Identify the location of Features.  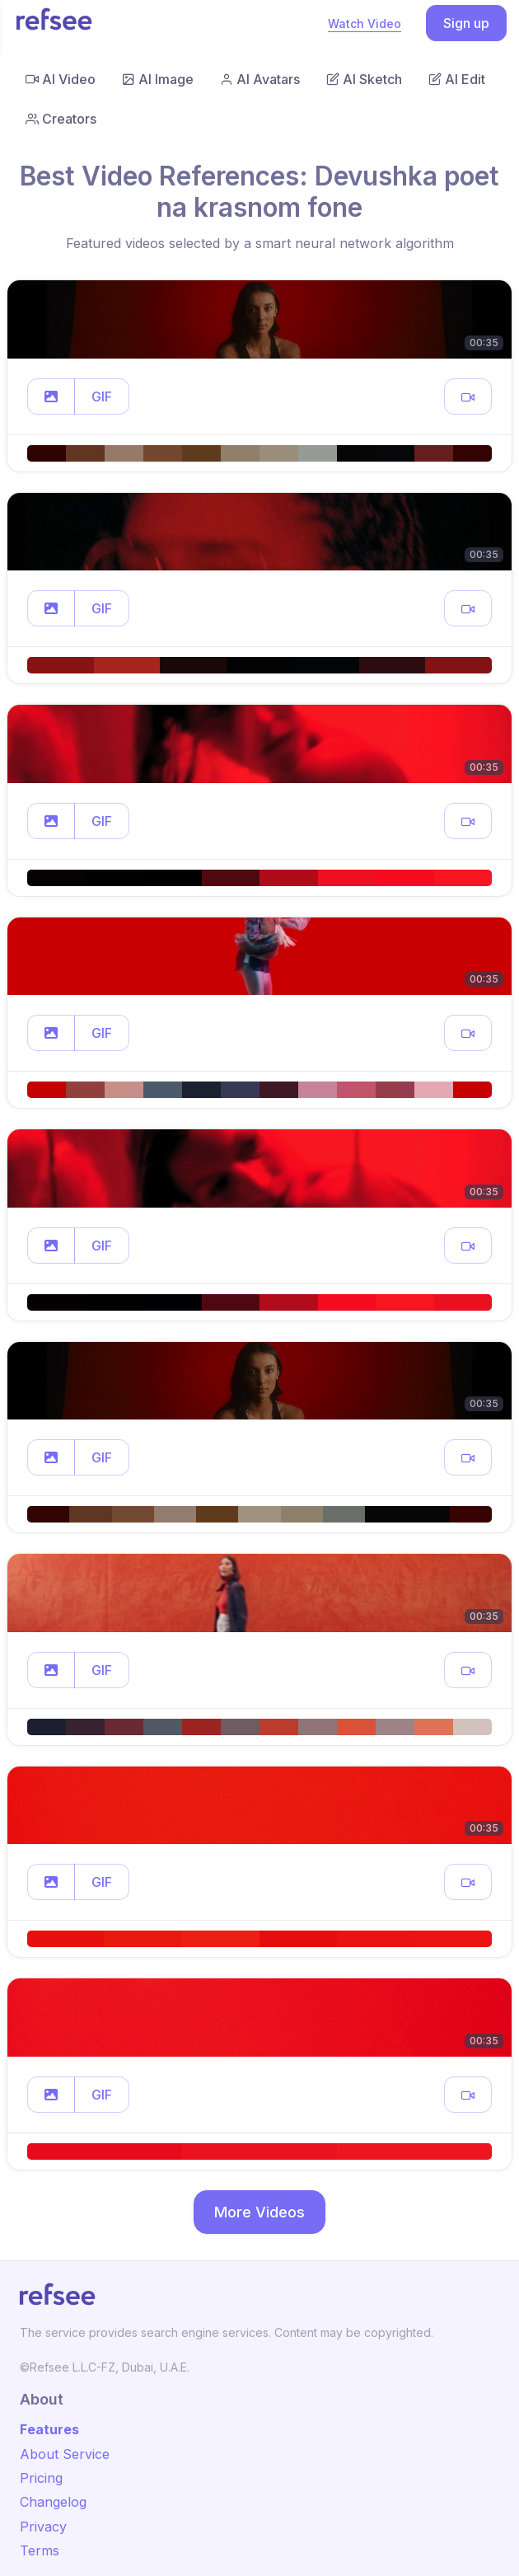
(49, 2429).